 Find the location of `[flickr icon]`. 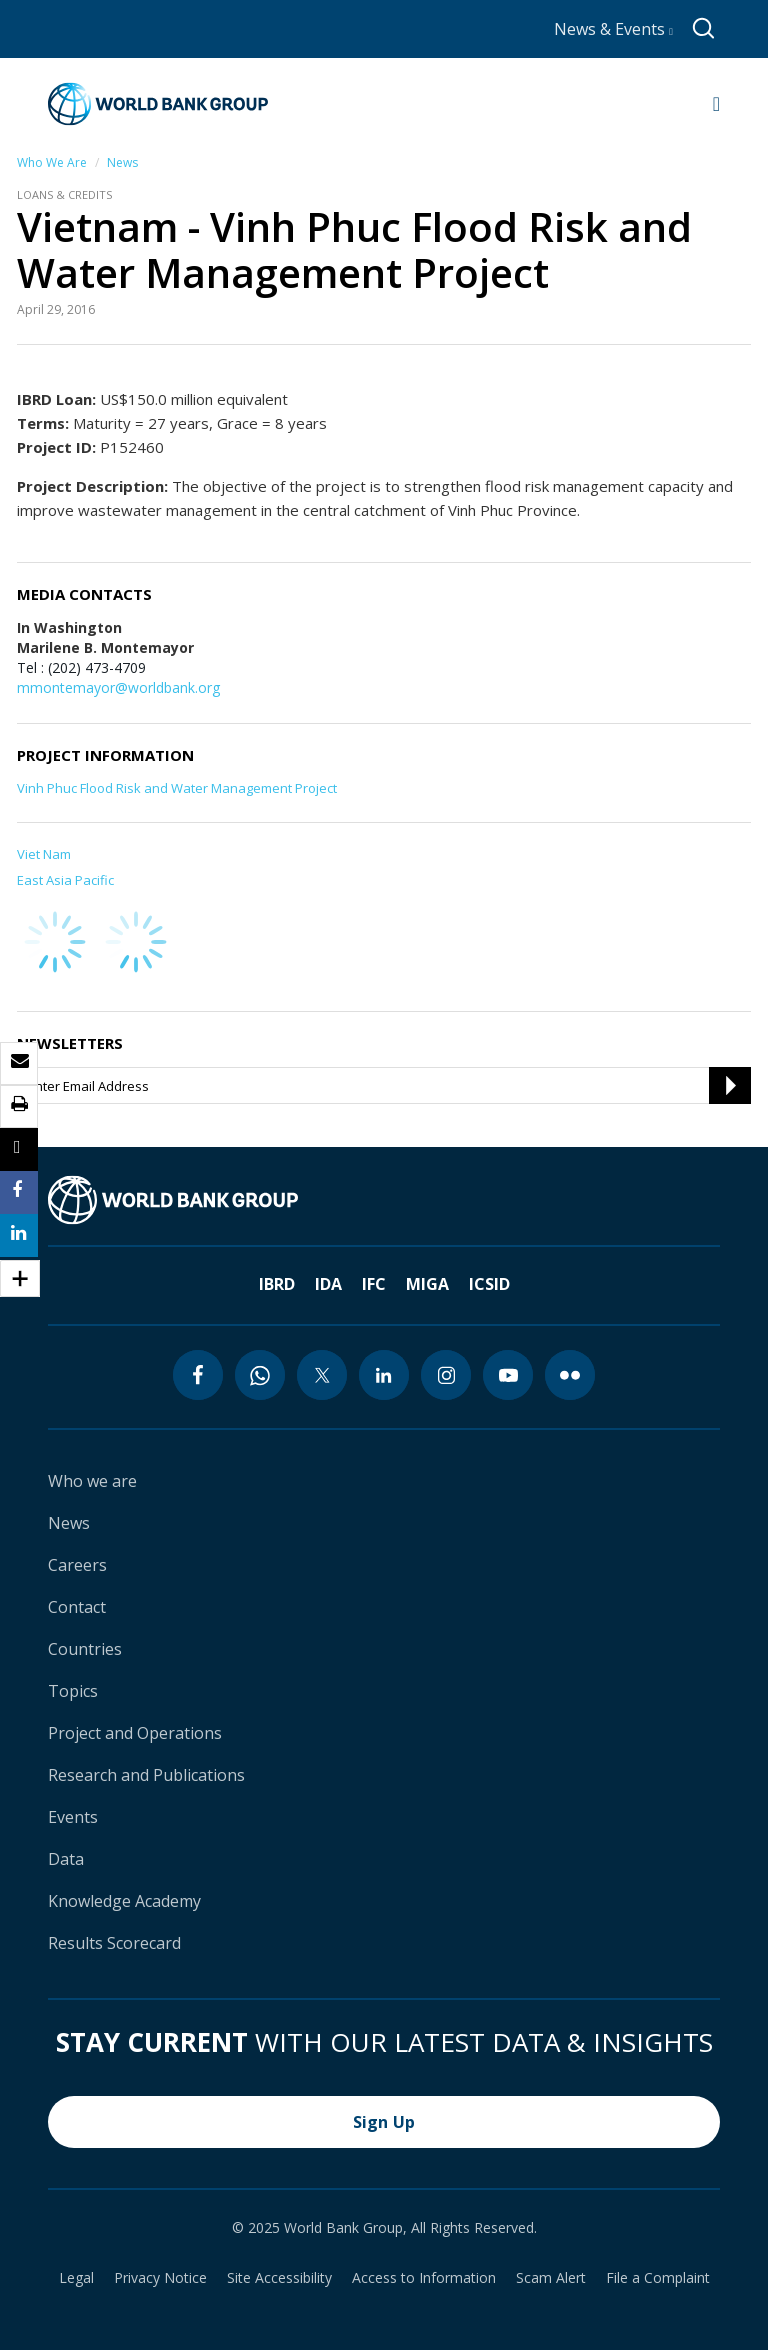

[flickr icon] is located at coordinates (570, 1375).